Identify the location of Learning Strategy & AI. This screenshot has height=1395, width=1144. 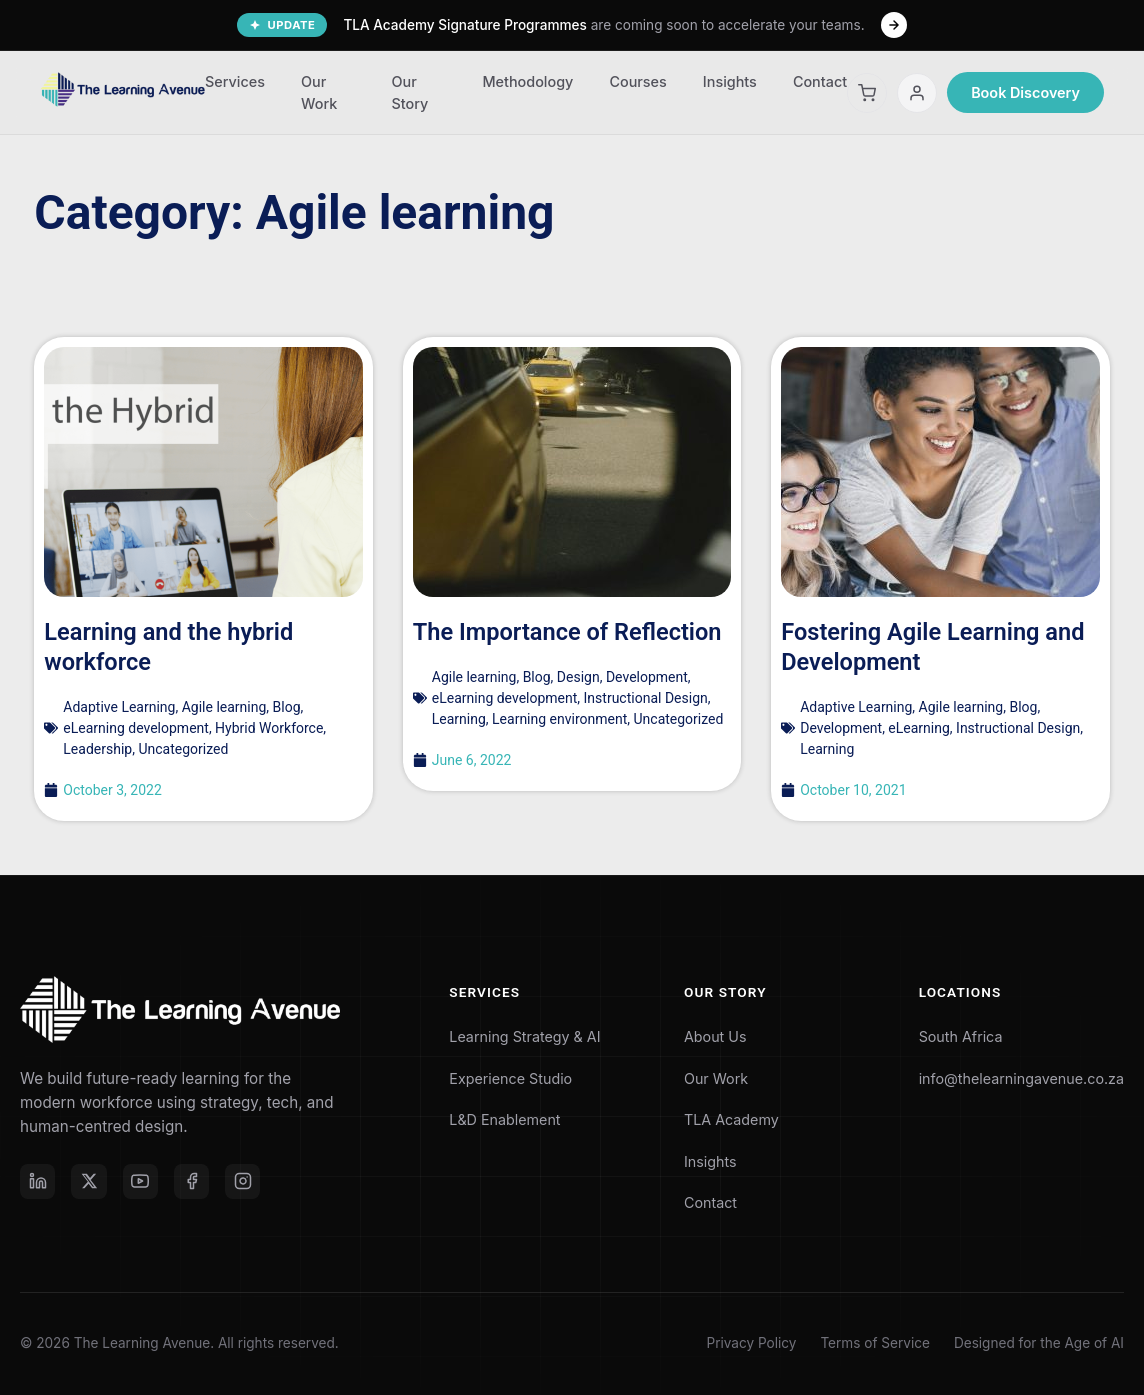
(523, 1036).